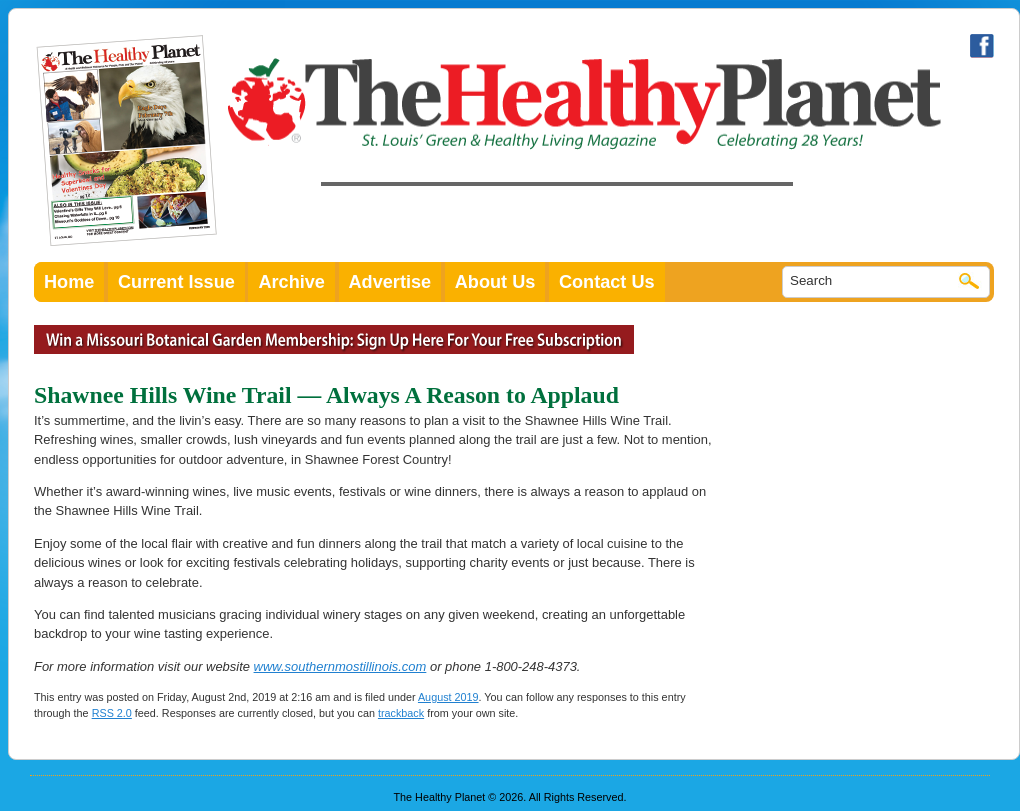 This screenshot has width=1020, height=811. Describe the element at coordinates (401, 713) in the screenshot. I see `trackback` at that location.